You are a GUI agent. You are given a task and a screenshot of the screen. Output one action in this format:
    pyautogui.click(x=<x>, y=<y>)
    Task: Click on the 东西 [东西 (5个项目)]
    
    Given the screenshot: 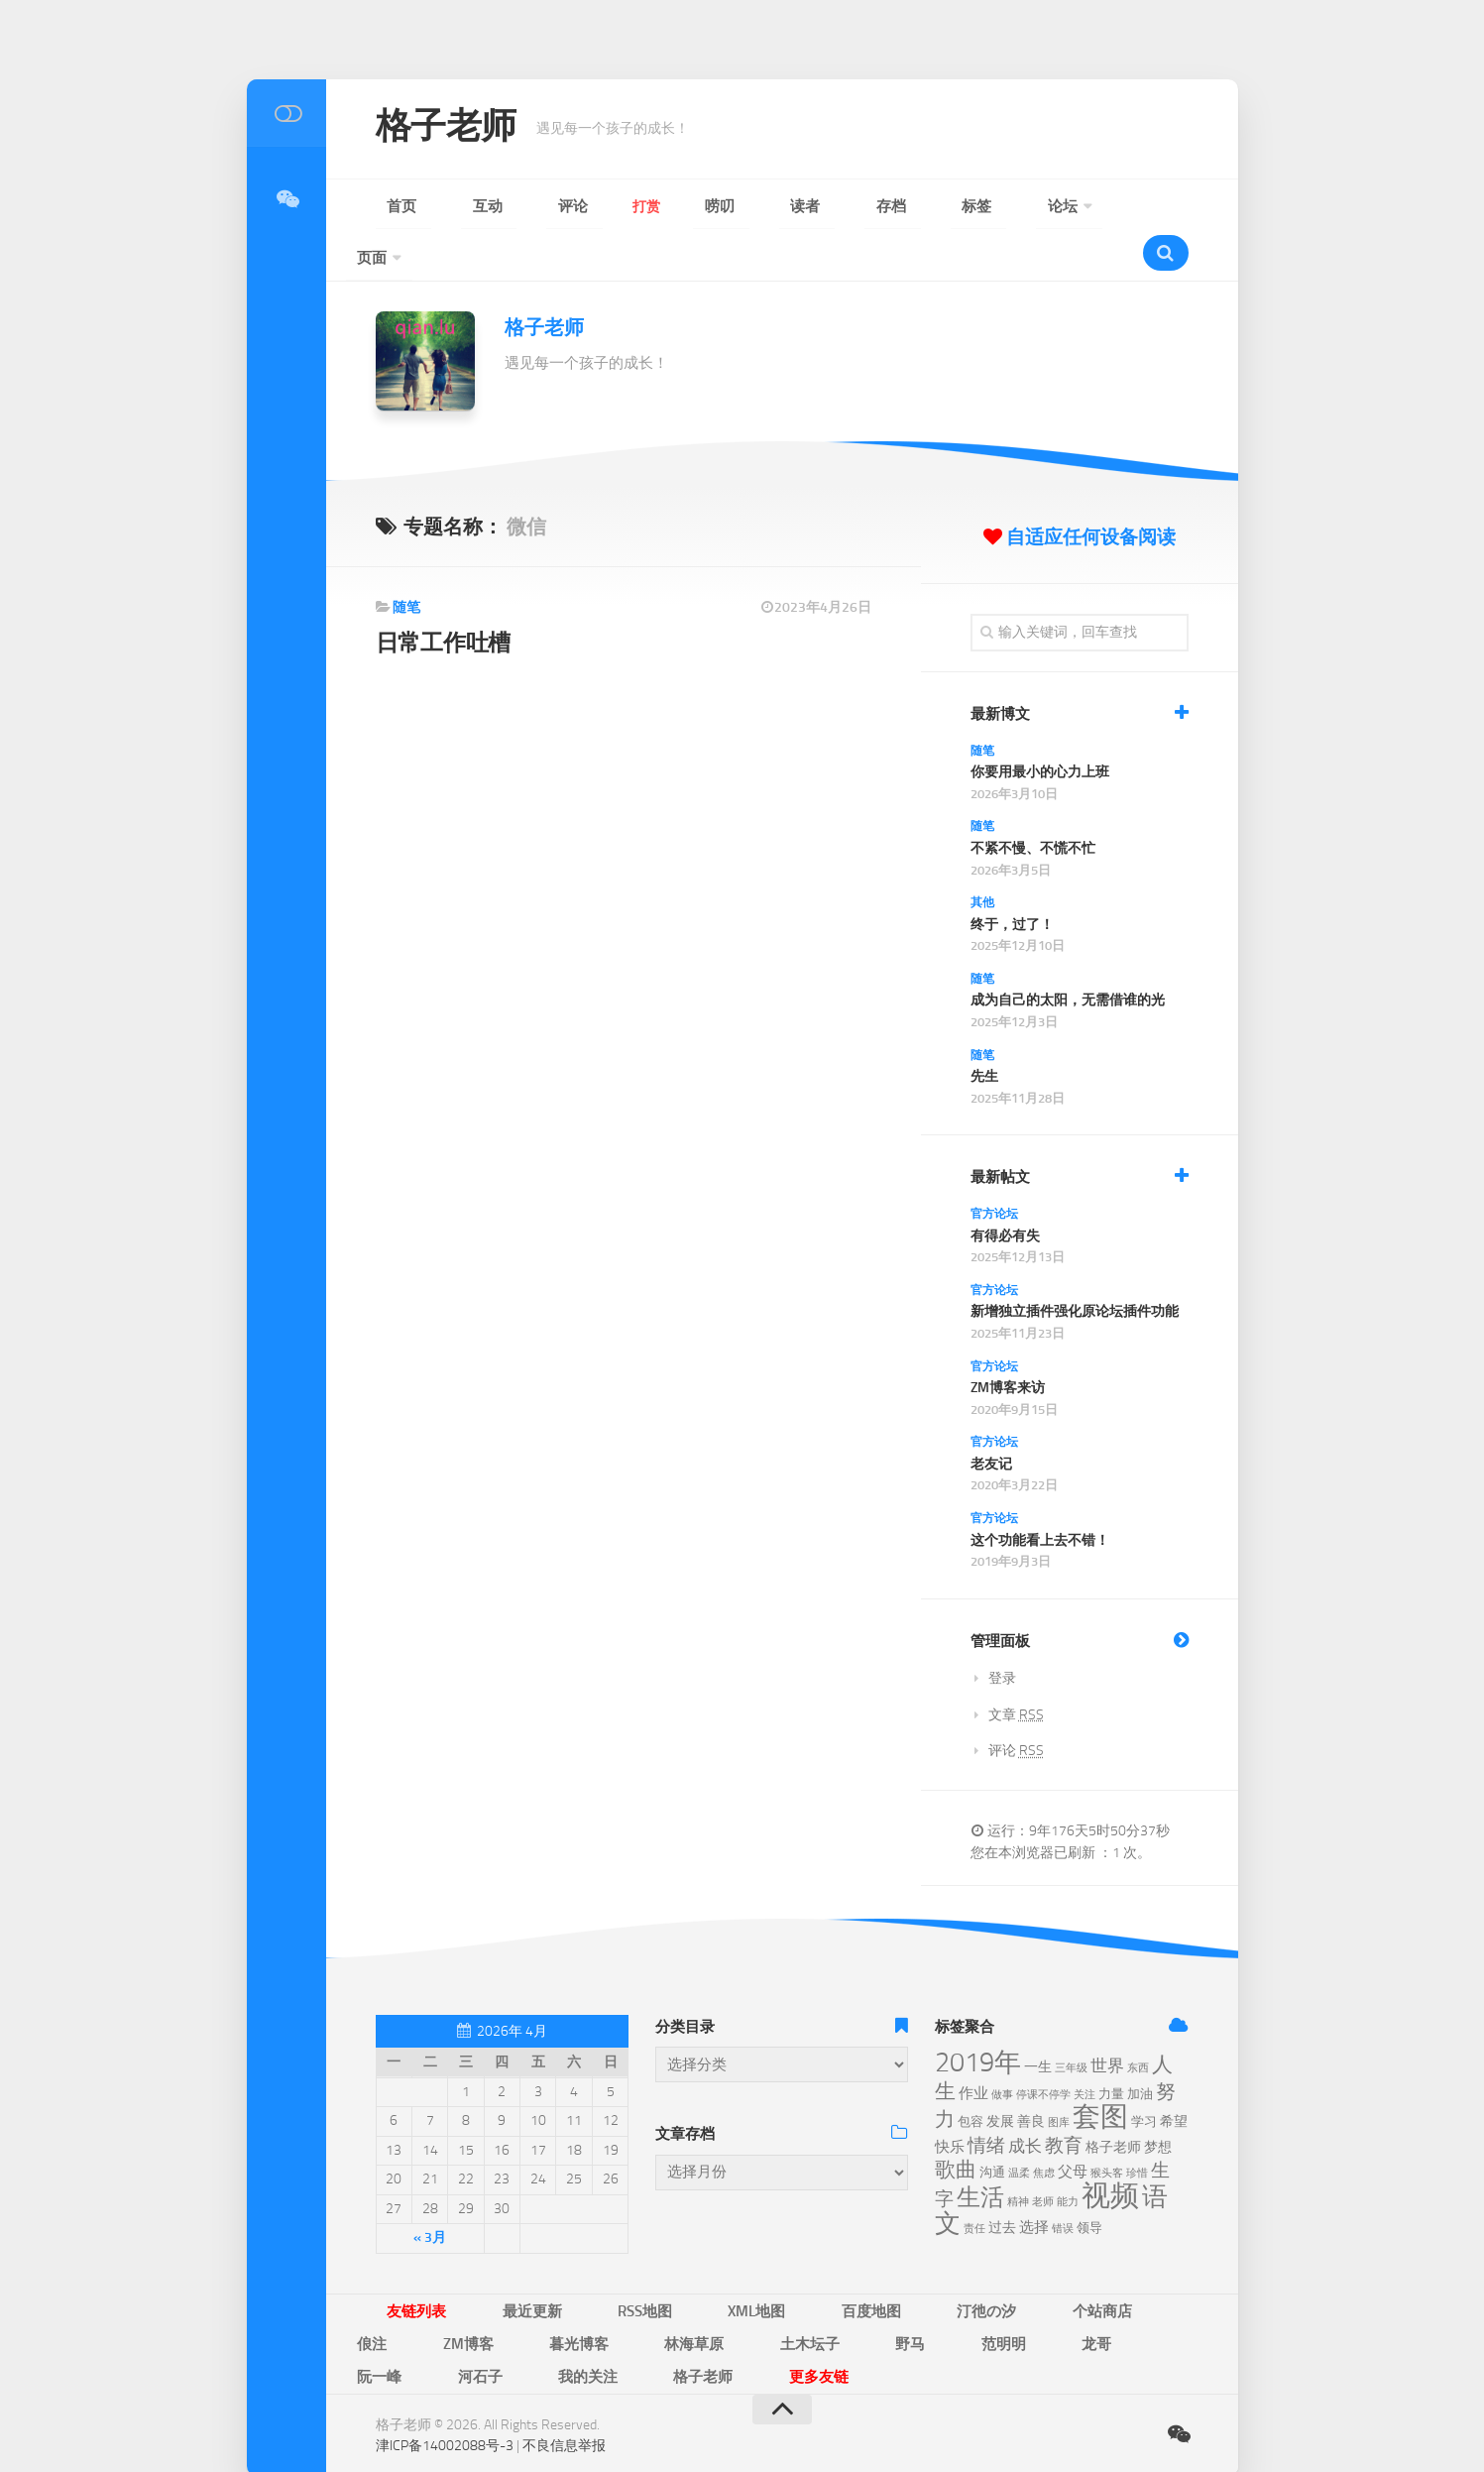 What is the action you would take?
    pyautogui.click(x=1138, y=2023)
    